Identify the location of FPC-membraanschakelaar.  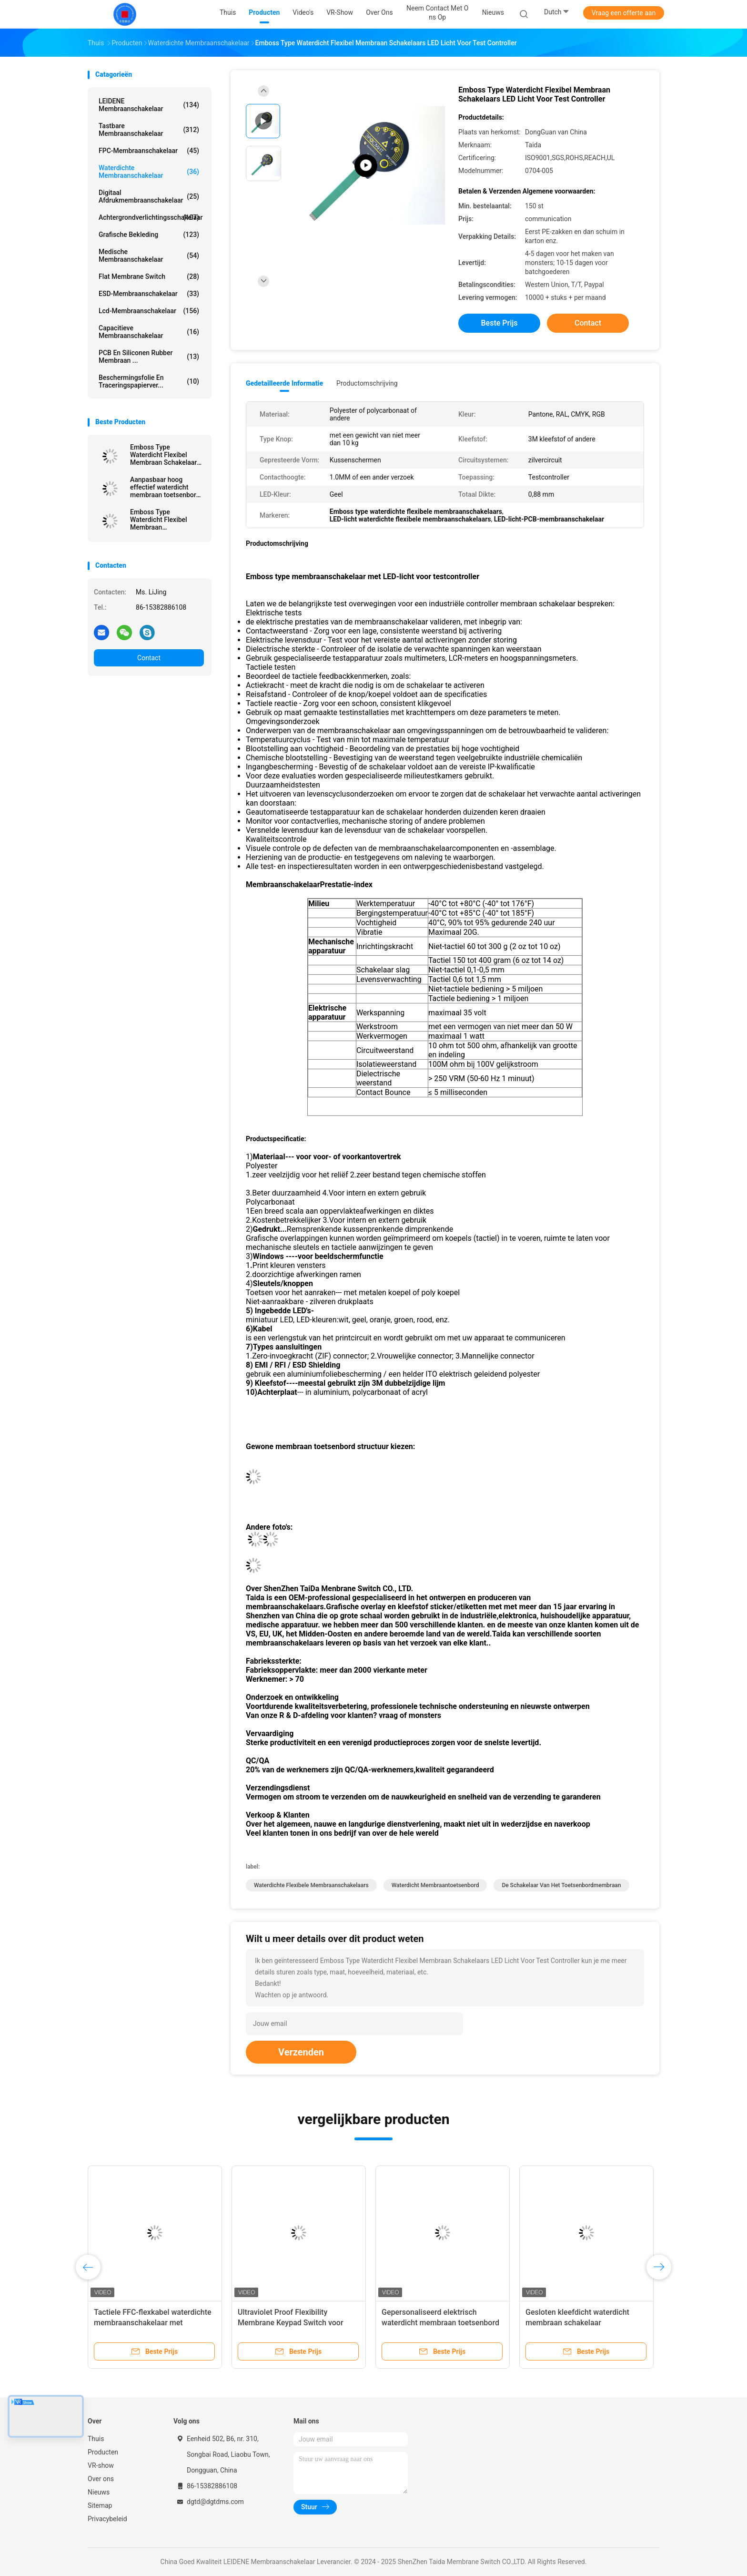
(149, 150).